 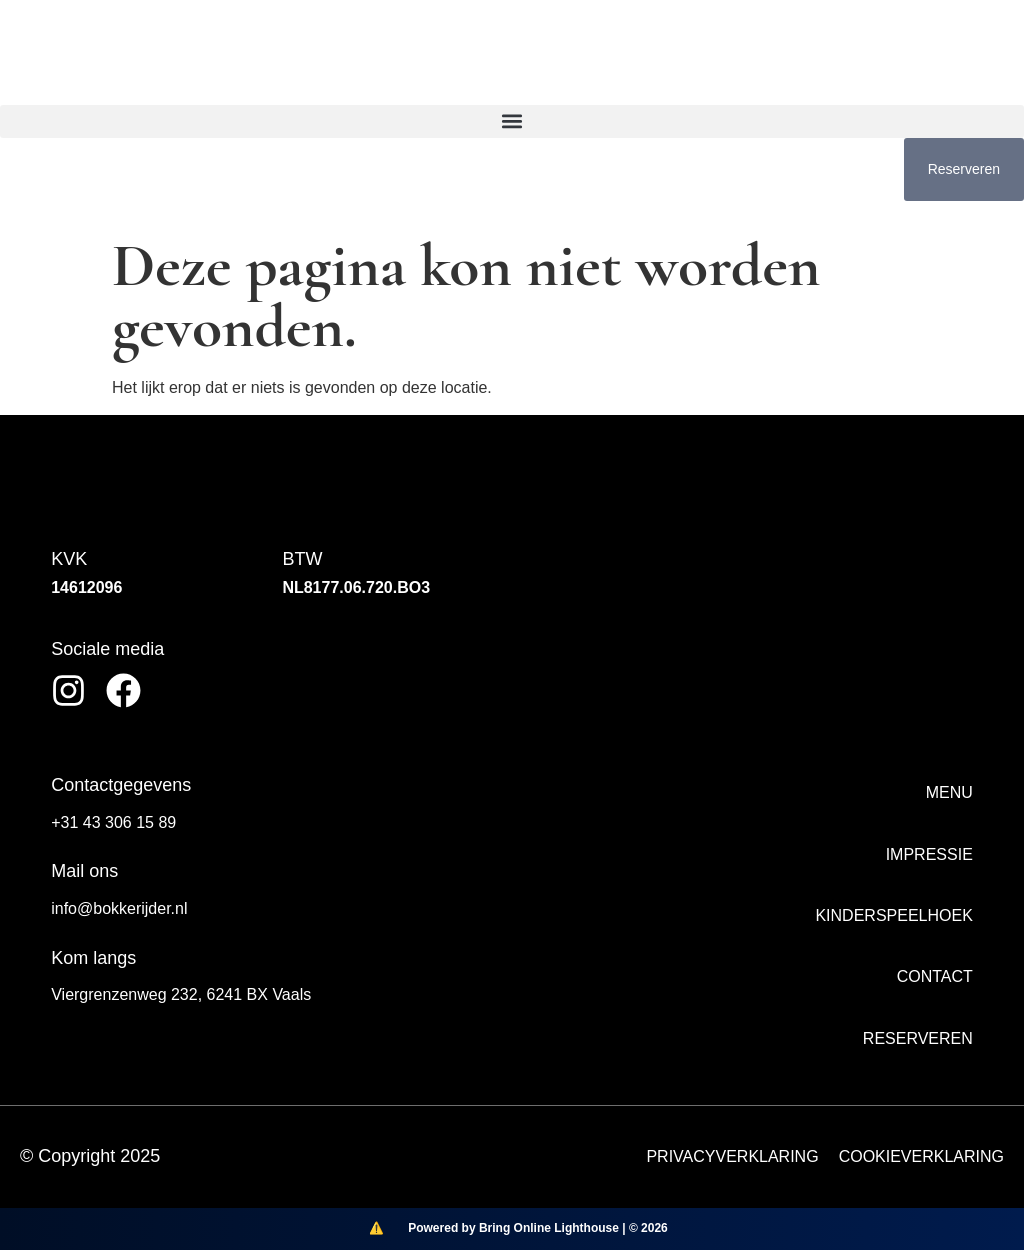 I want to click on +31 43 306 15 89, so click(x=113, y=822).